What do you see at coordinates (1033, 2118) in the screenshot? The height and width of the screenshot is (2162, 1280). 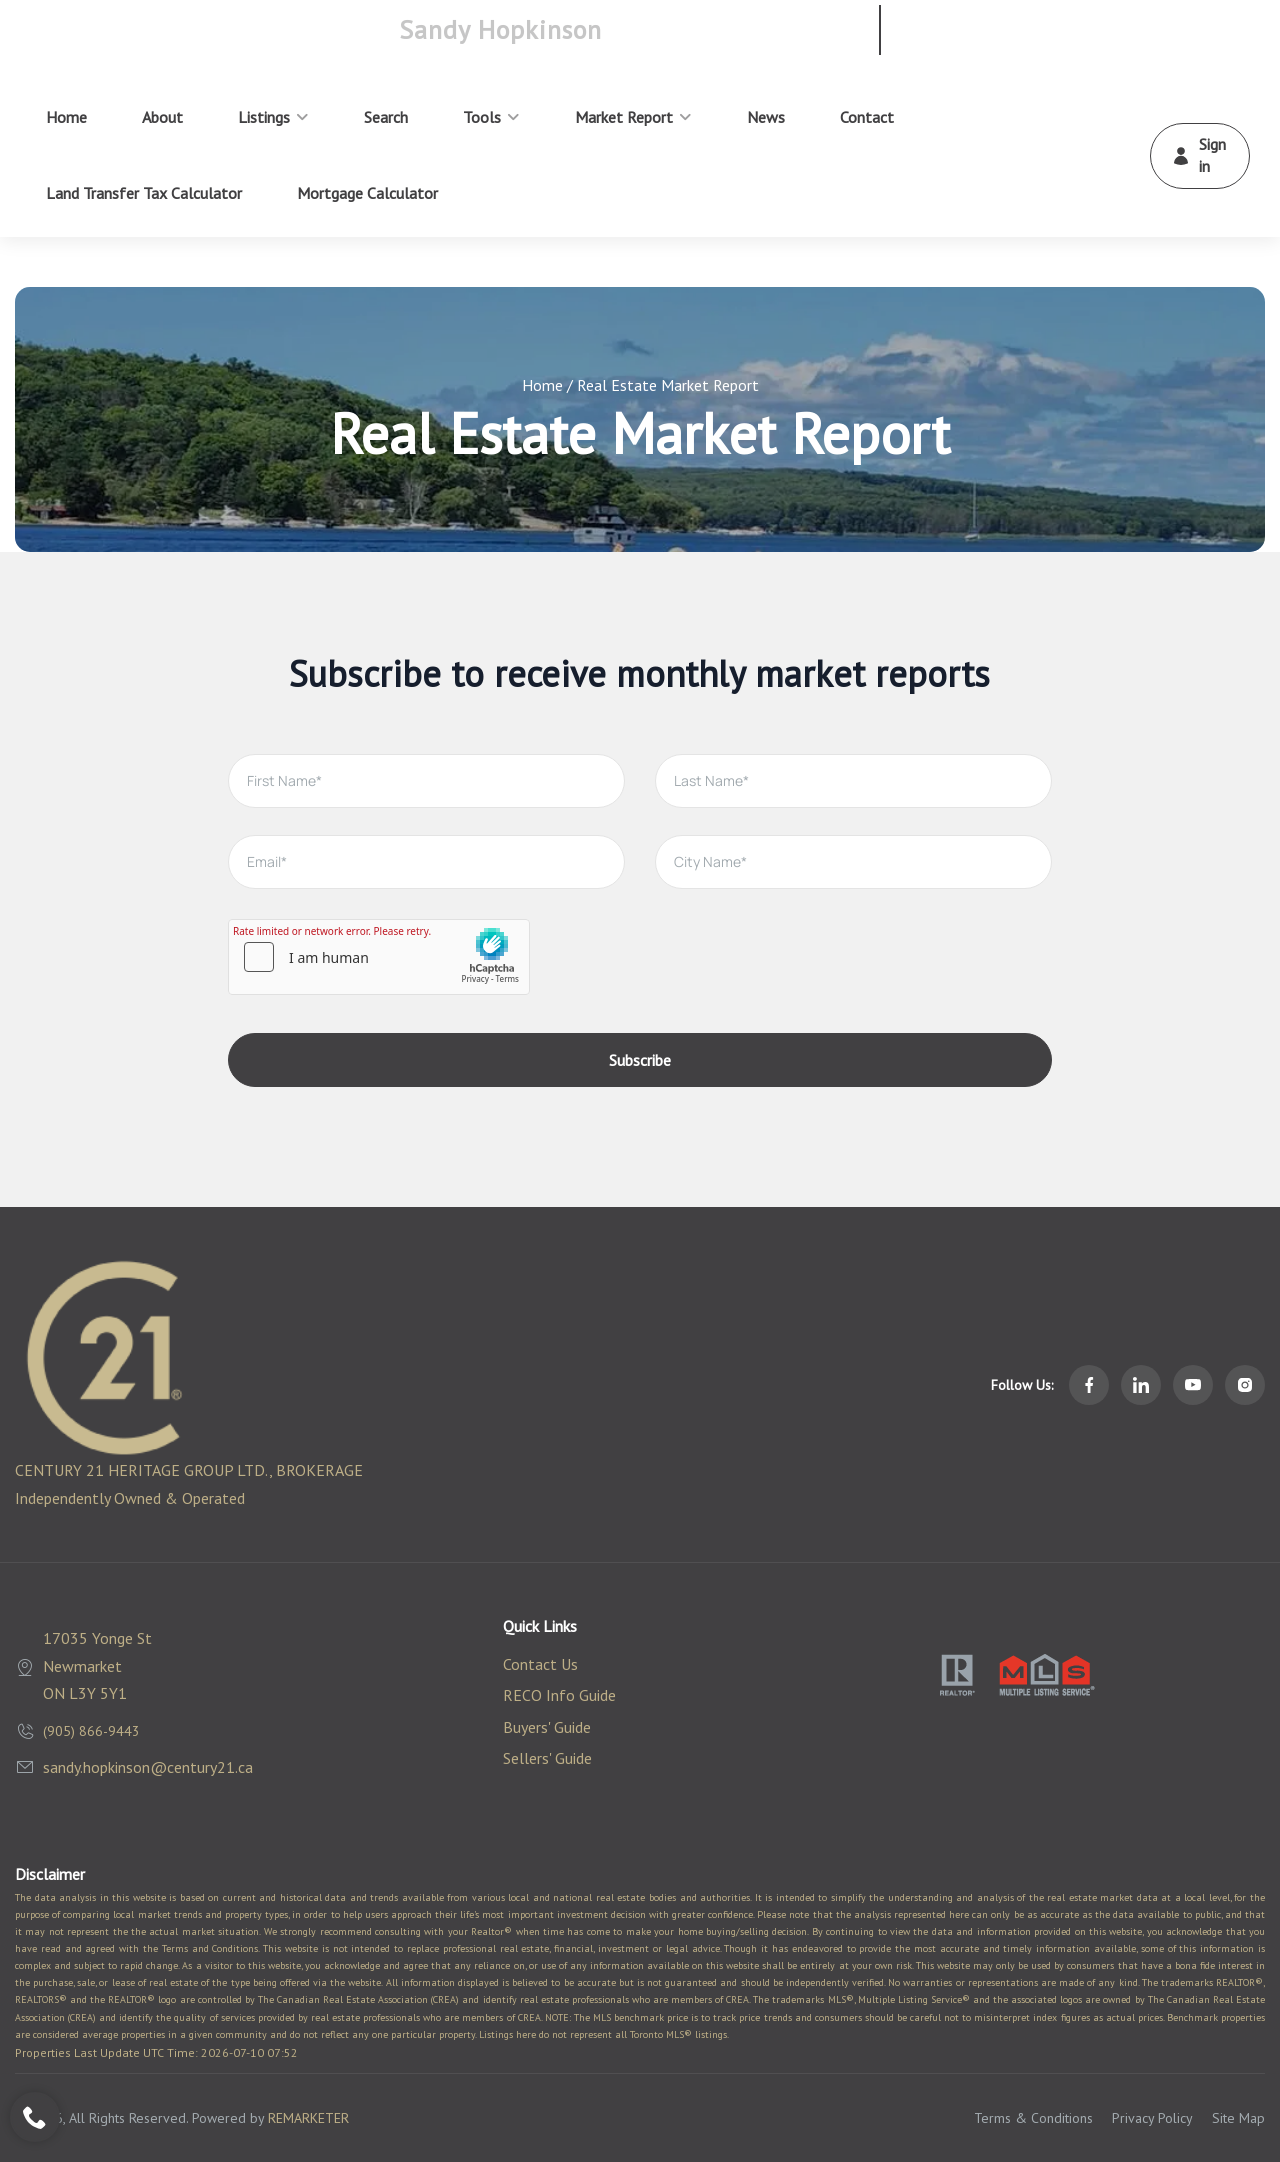 I see `Terms & Conditions` at bounding box center [1033, 2118].